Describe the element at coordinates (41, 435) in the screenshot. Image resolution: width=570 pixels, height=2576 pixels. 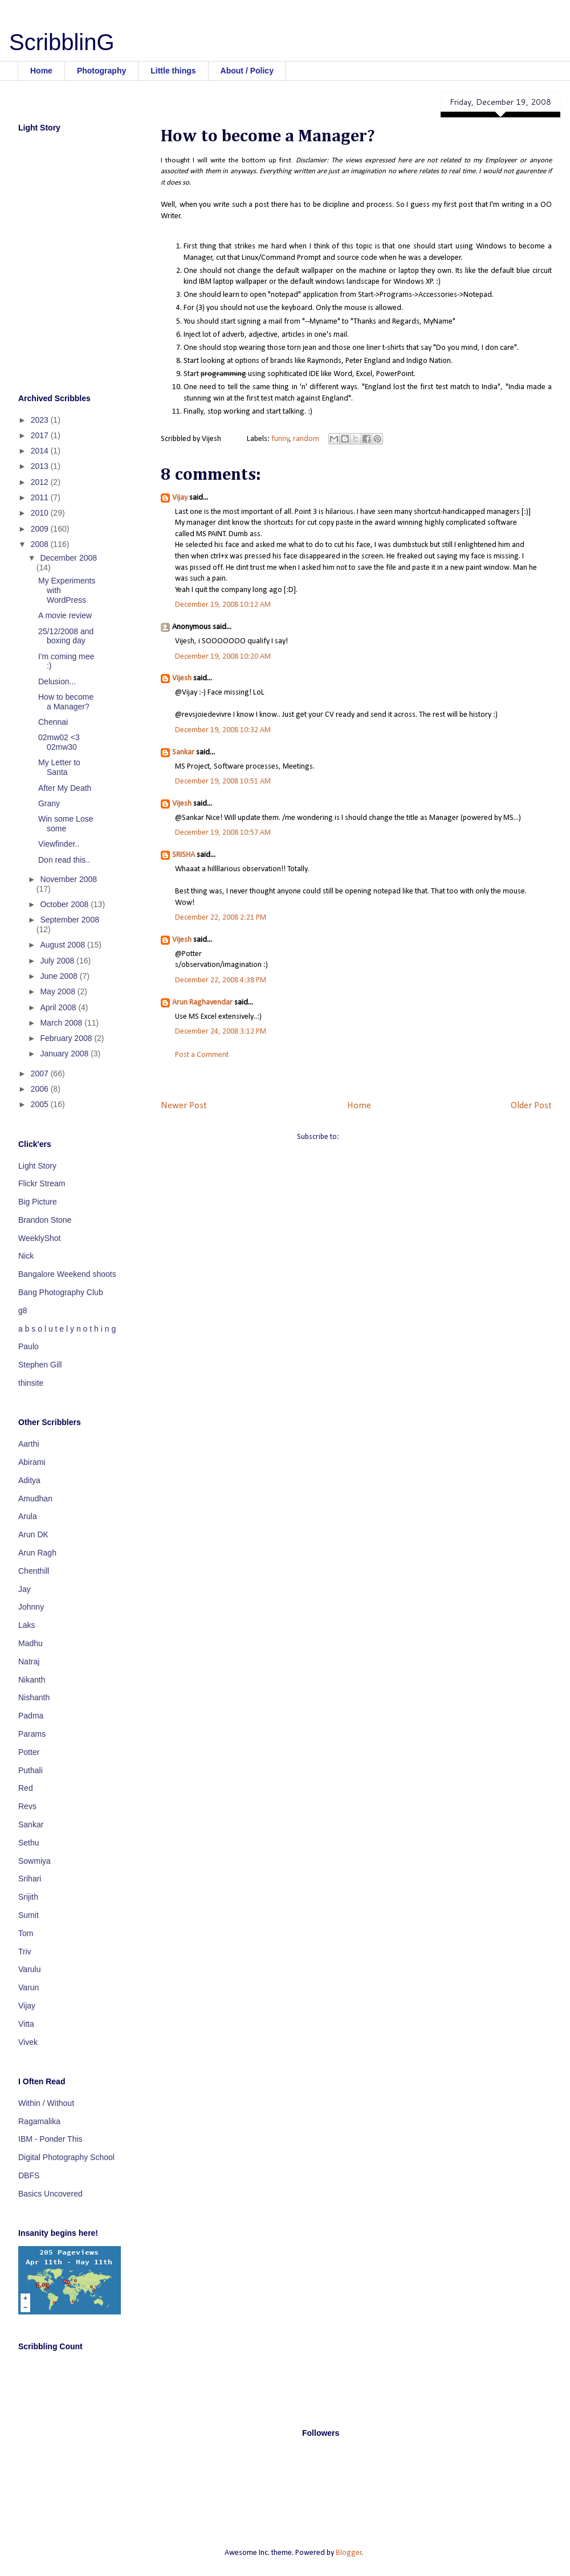
I see `2017` at that location.